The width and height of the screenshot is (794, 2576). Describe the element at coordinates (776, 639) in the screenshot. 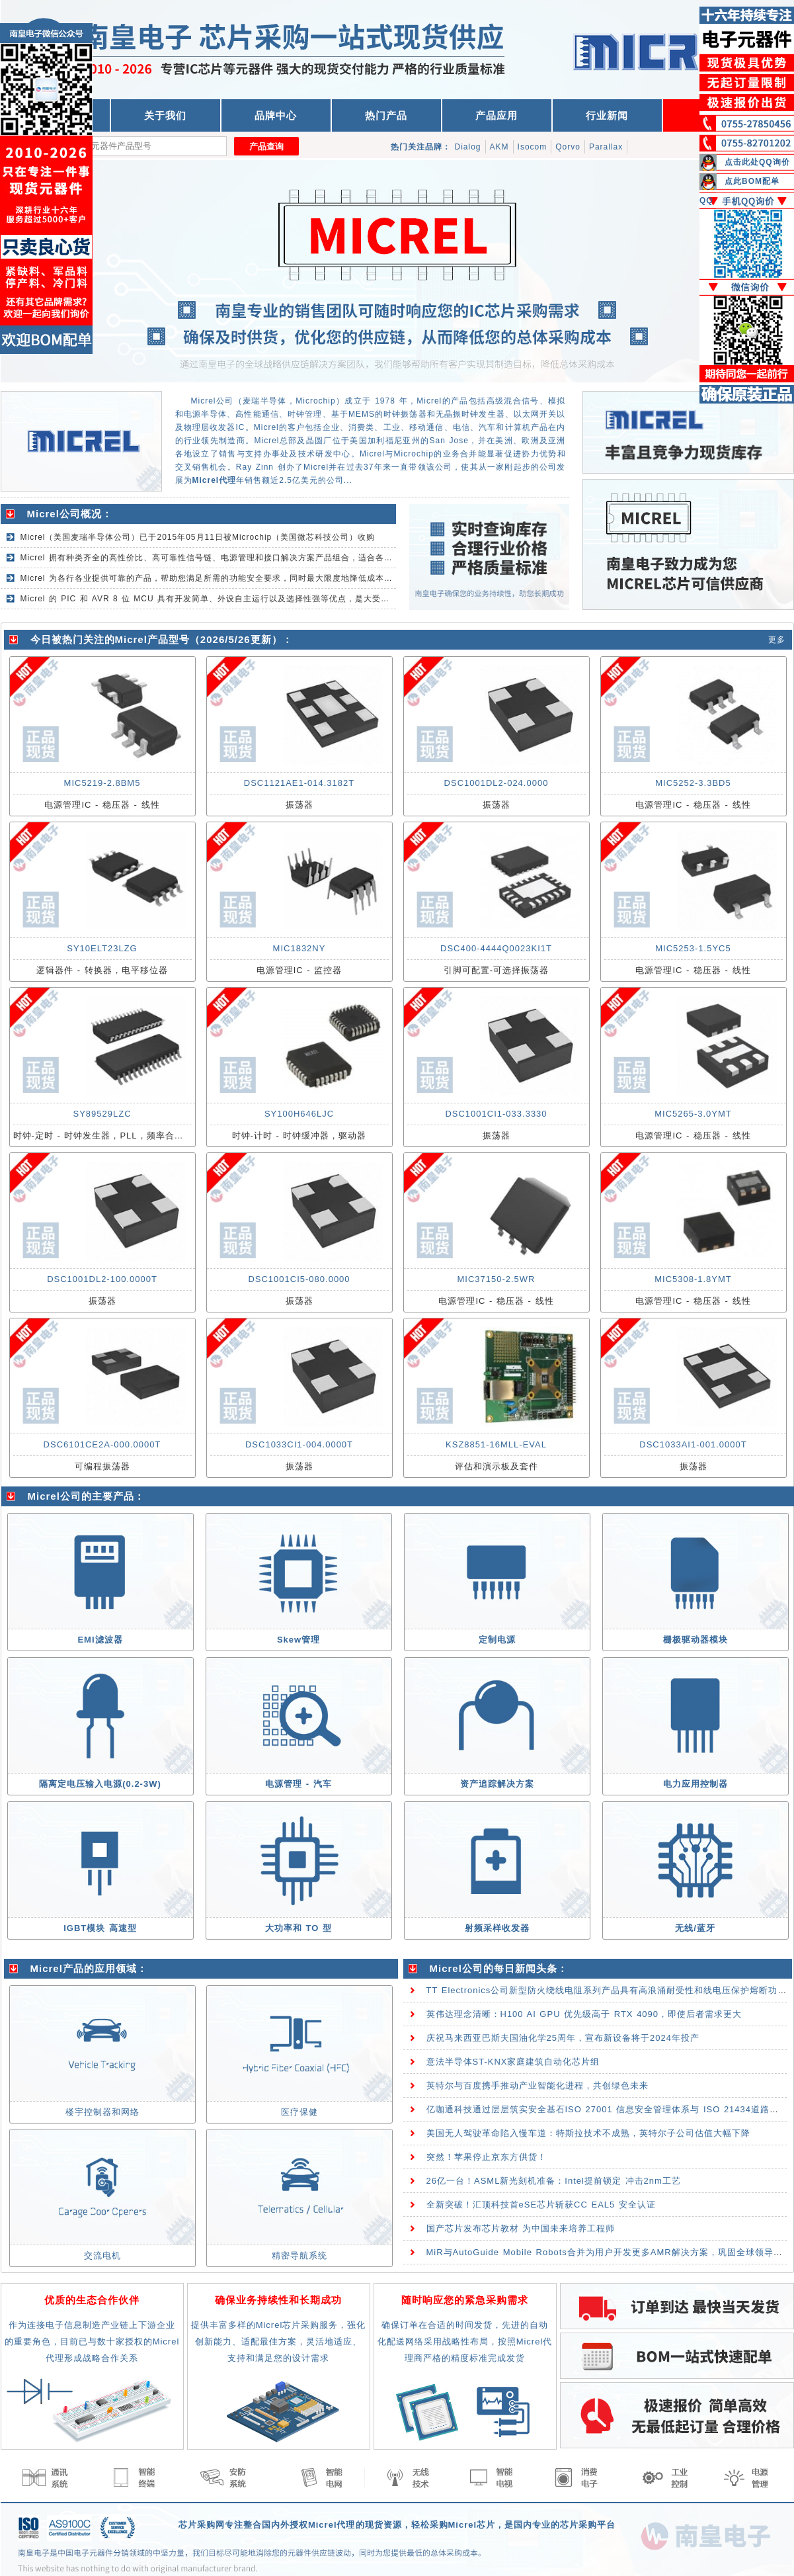

I see `更多` at that location.